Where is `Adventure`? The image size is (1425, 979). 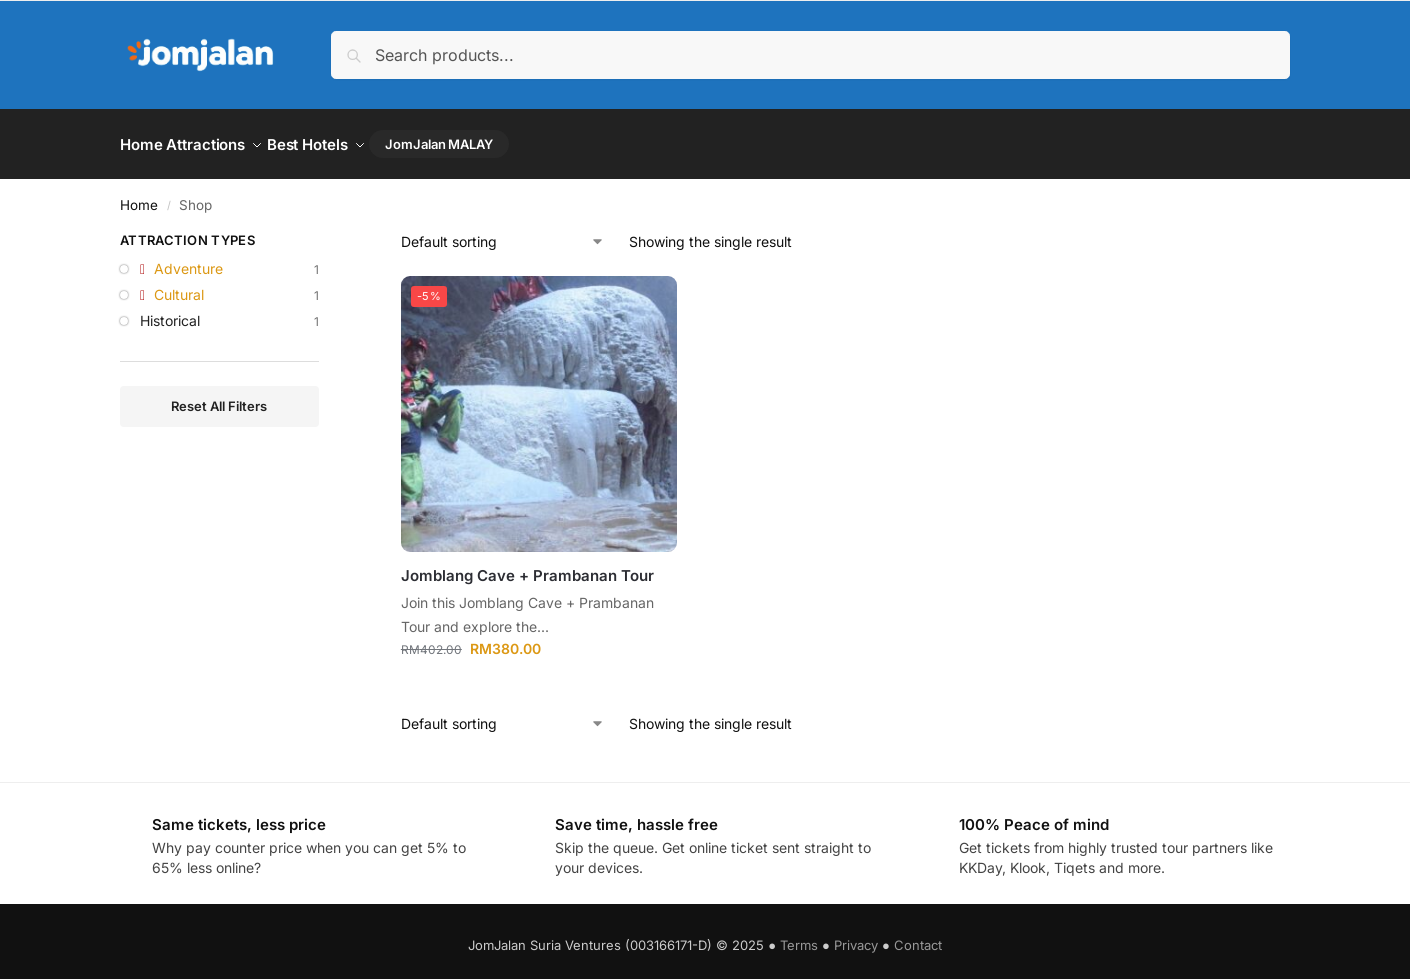 Adventure is located at coordinates (188, 260).